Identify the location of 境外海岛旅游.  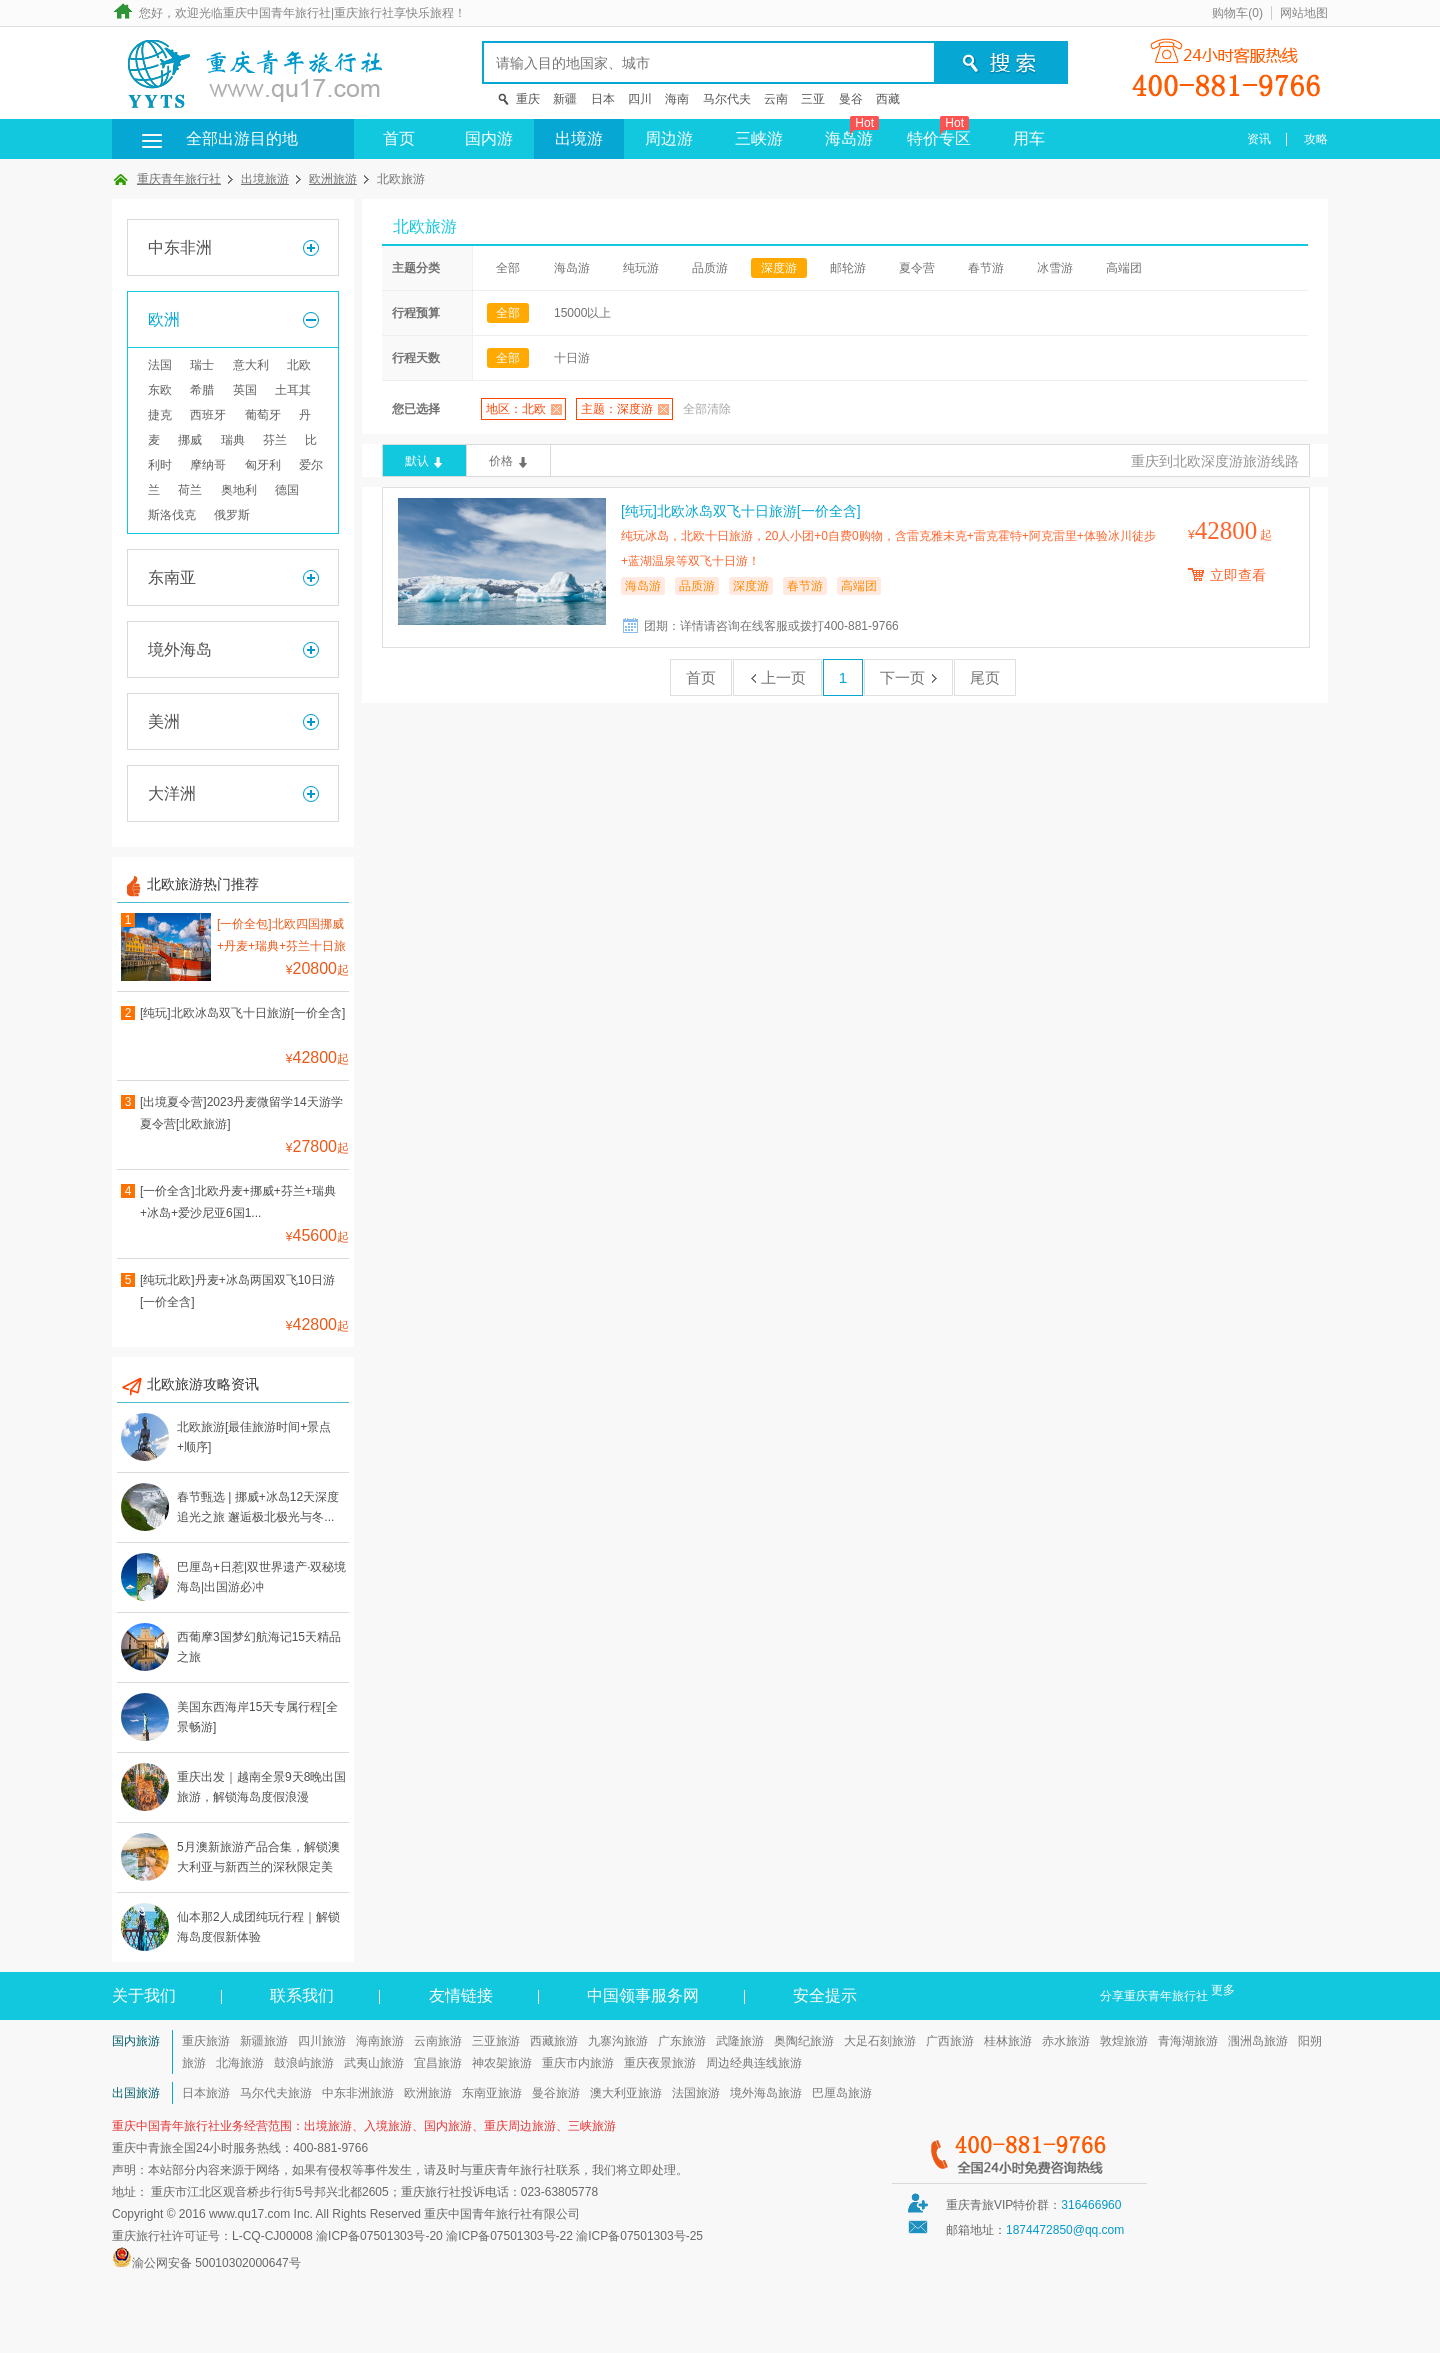
(766, 2093).